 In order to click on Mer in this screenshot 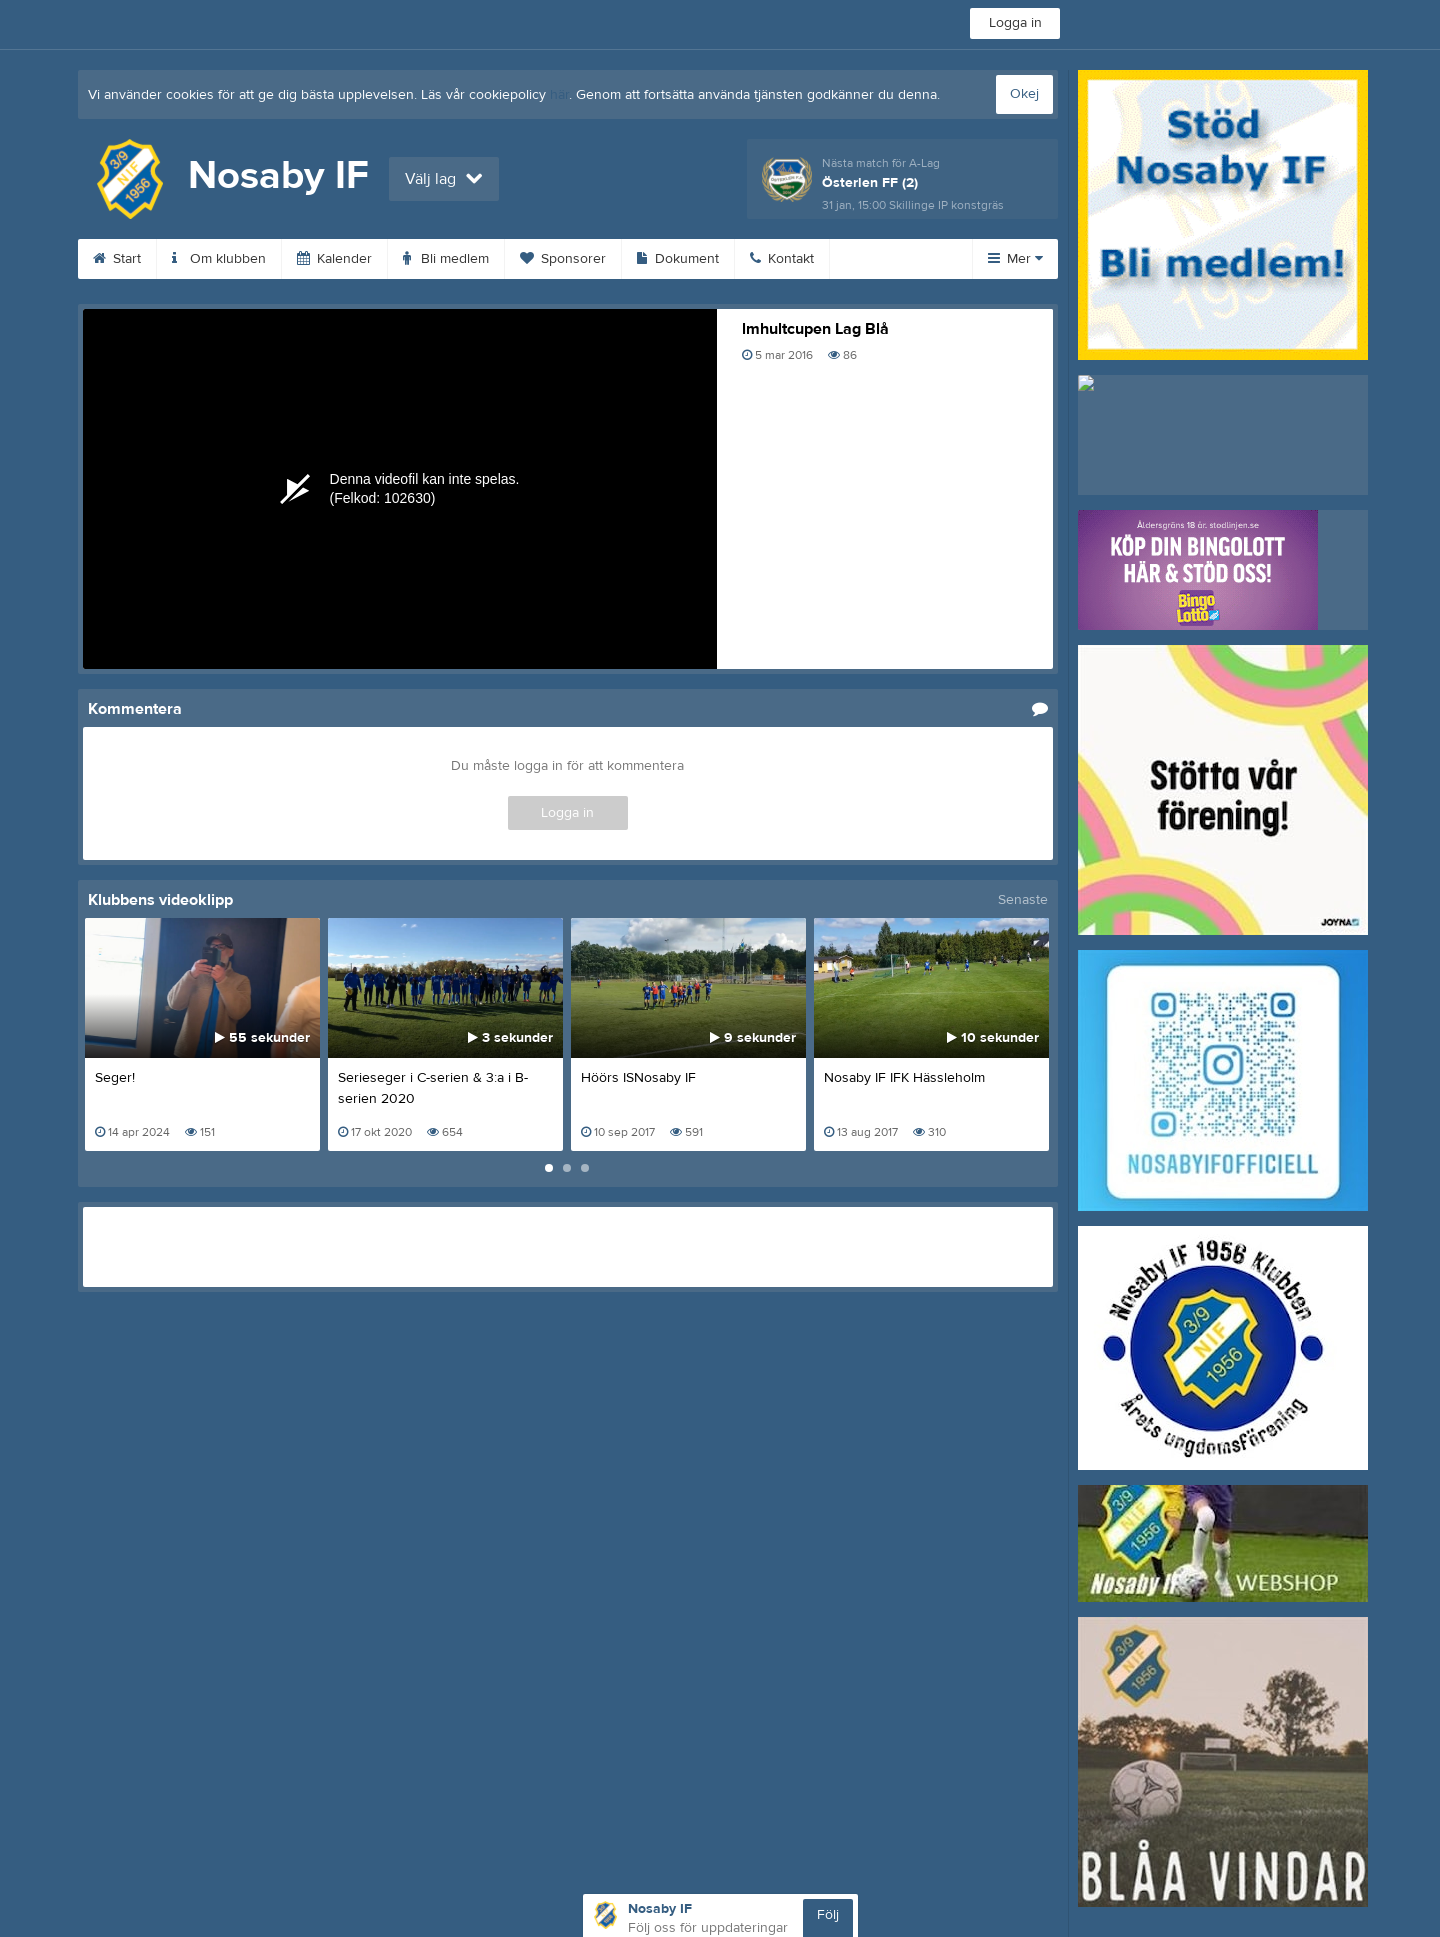, I will do `click(1015, 259)`.